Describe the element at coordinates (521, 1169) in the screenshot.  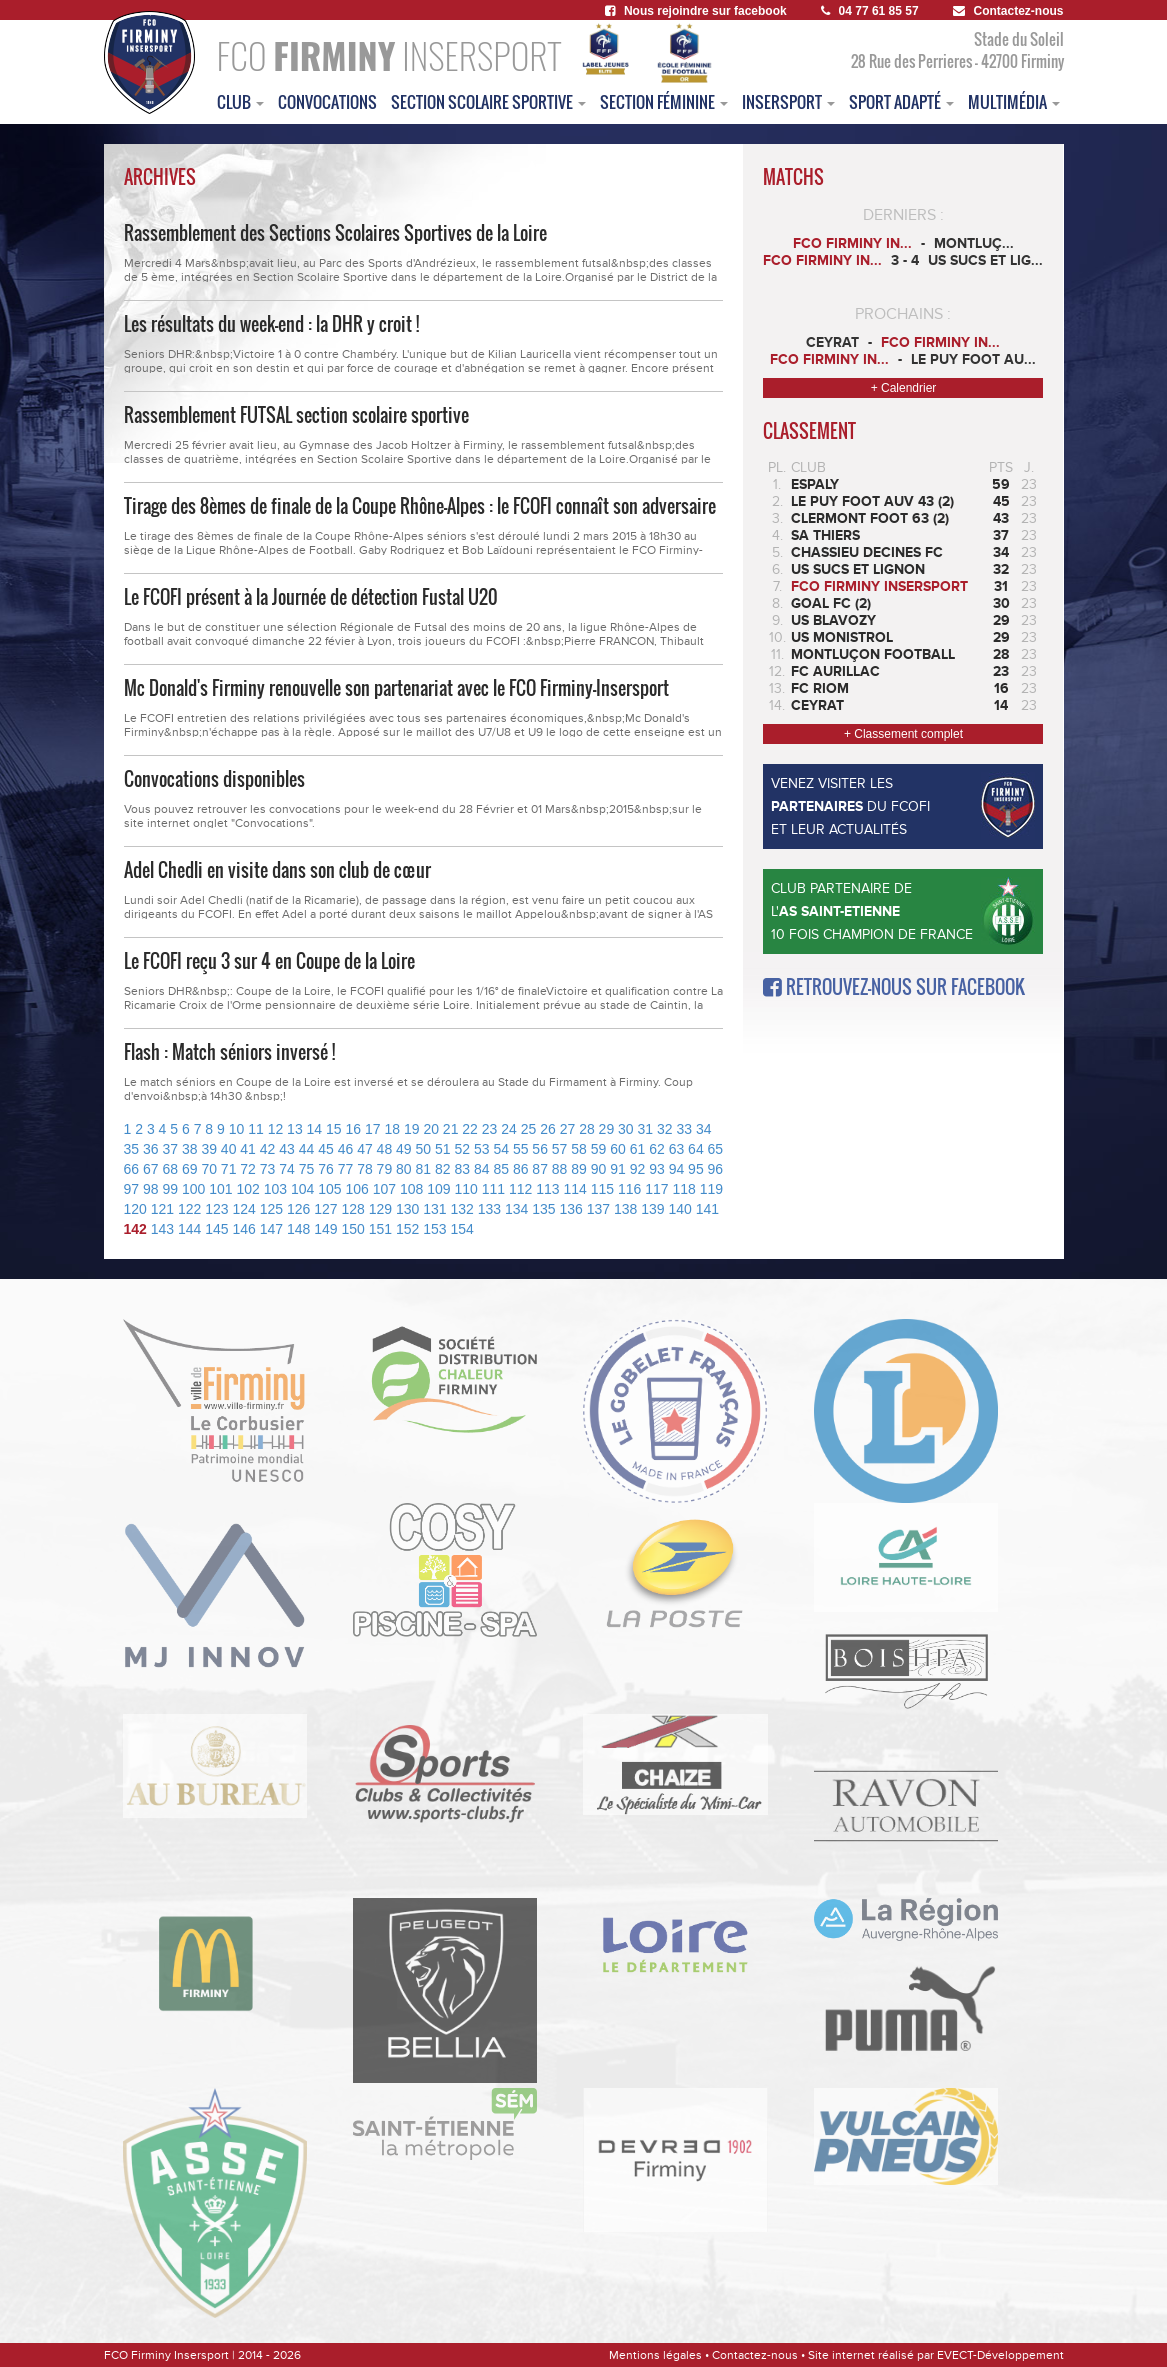
I see `86` at that location.